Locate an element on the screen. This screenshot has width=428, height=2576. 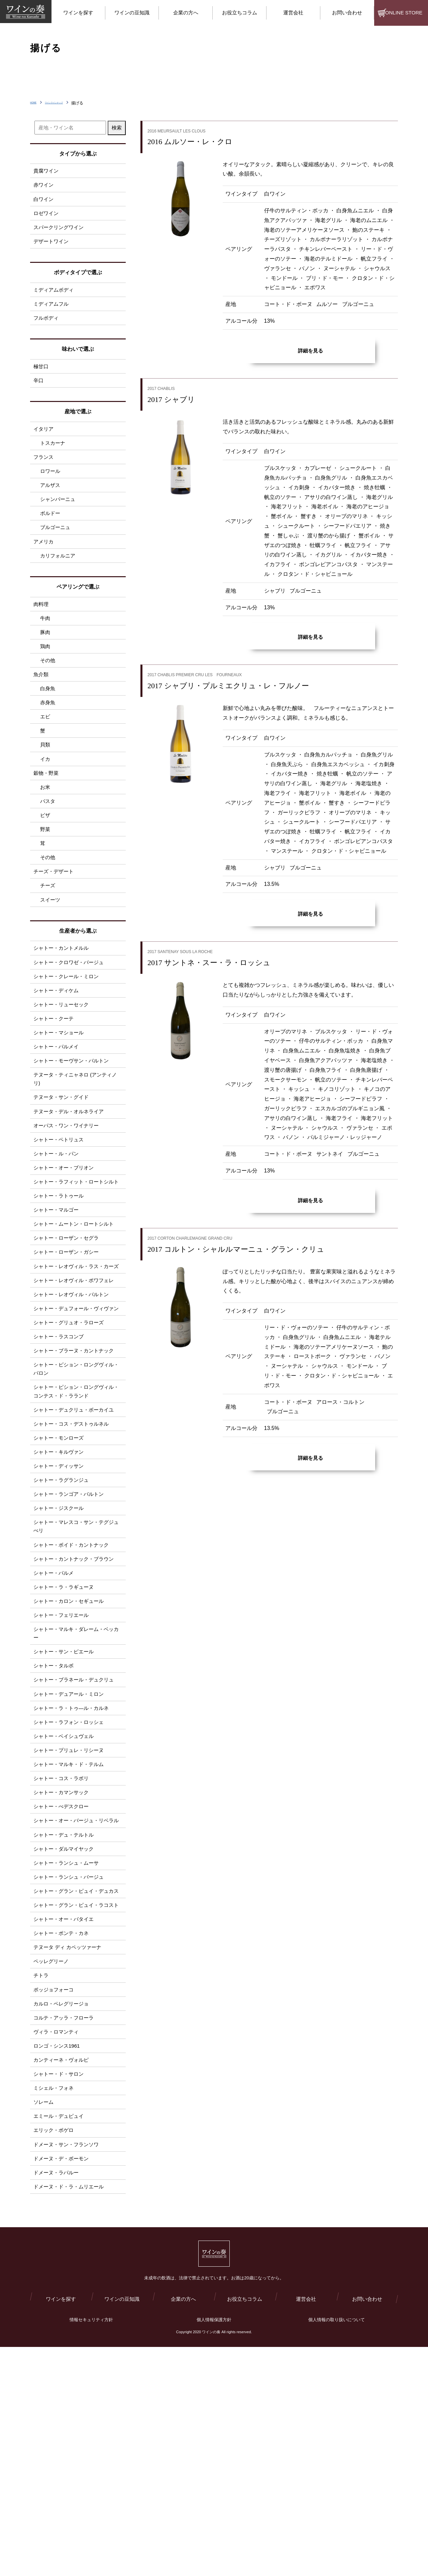
アルザス is located at coordinates (51, 504).